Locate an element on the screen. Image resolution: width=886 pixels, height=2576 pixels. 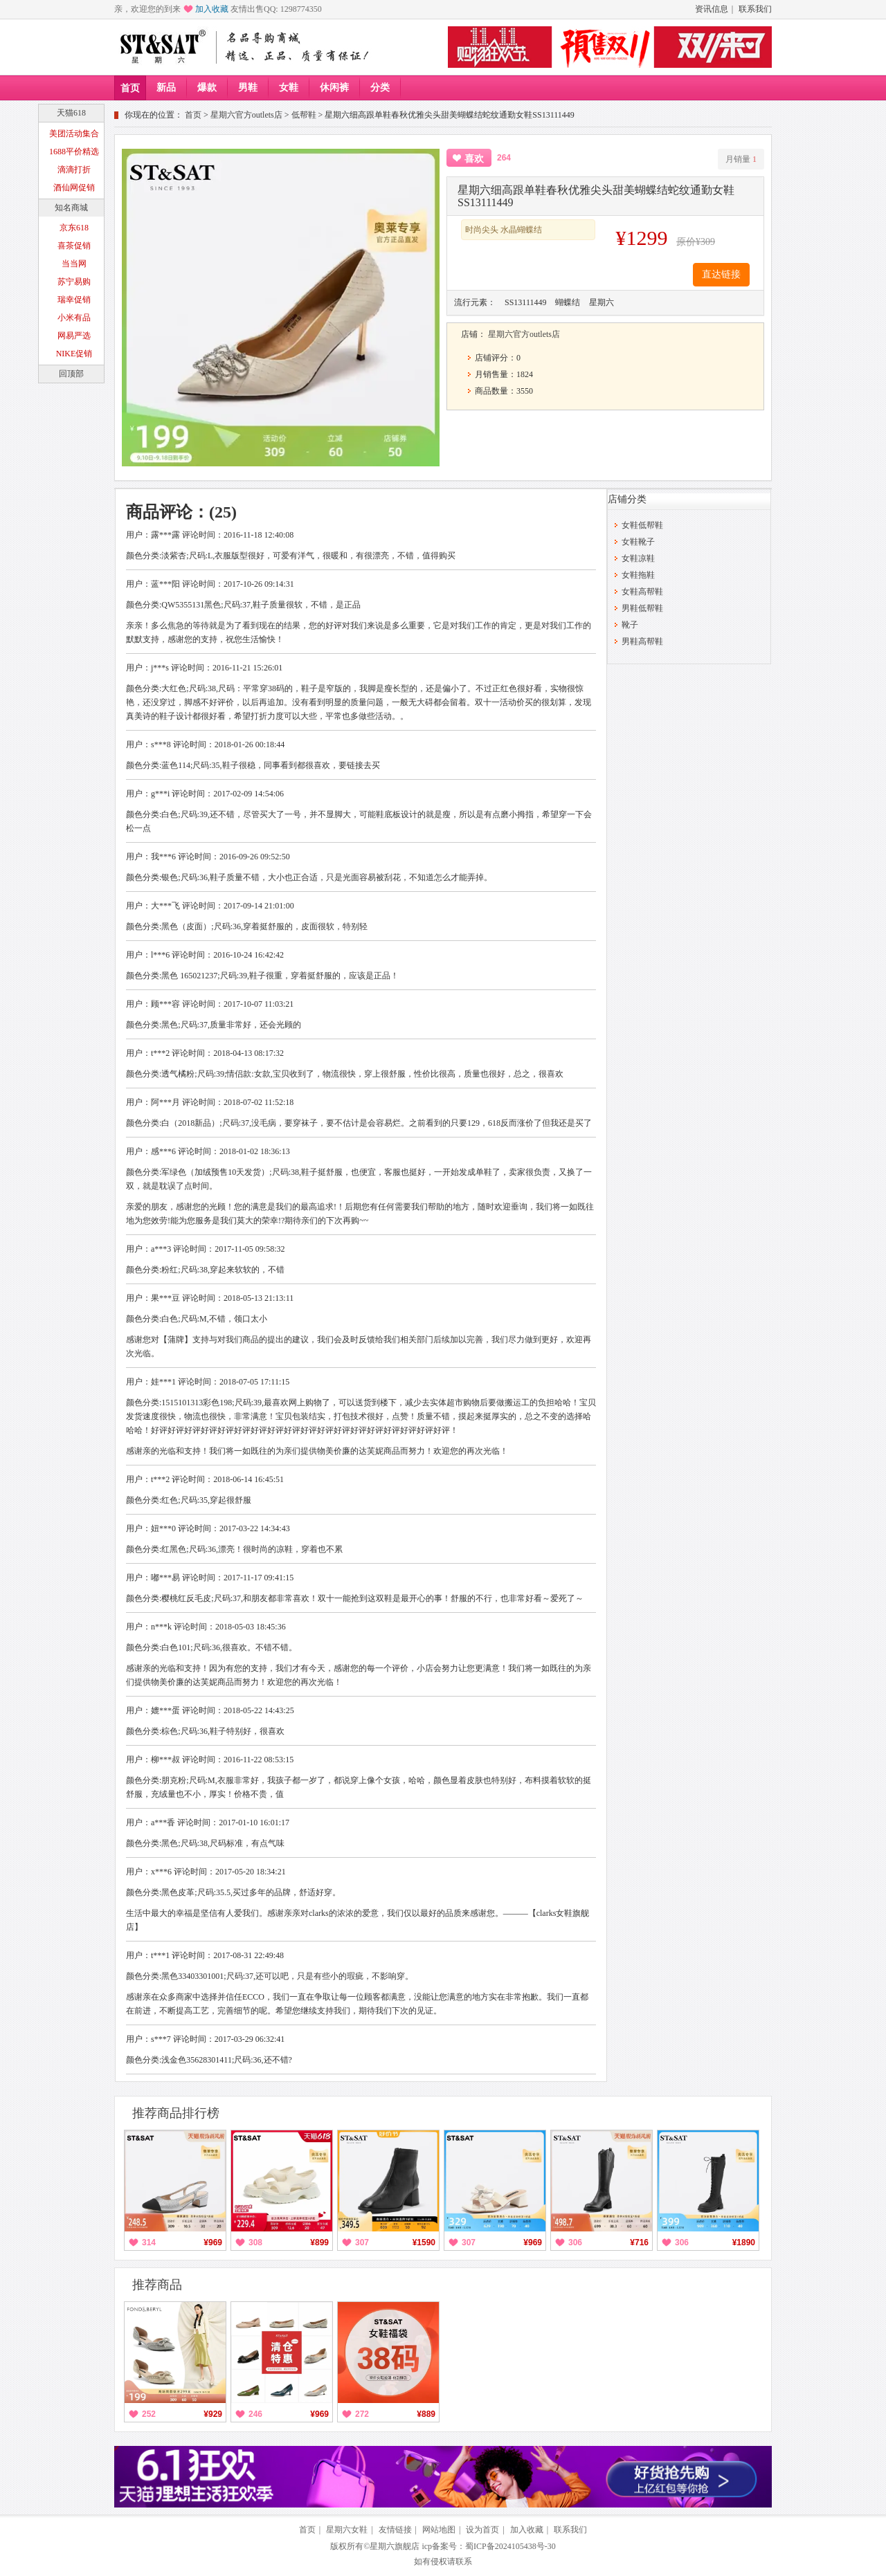
瑞幸促销 is located at coordinates (74, 299).